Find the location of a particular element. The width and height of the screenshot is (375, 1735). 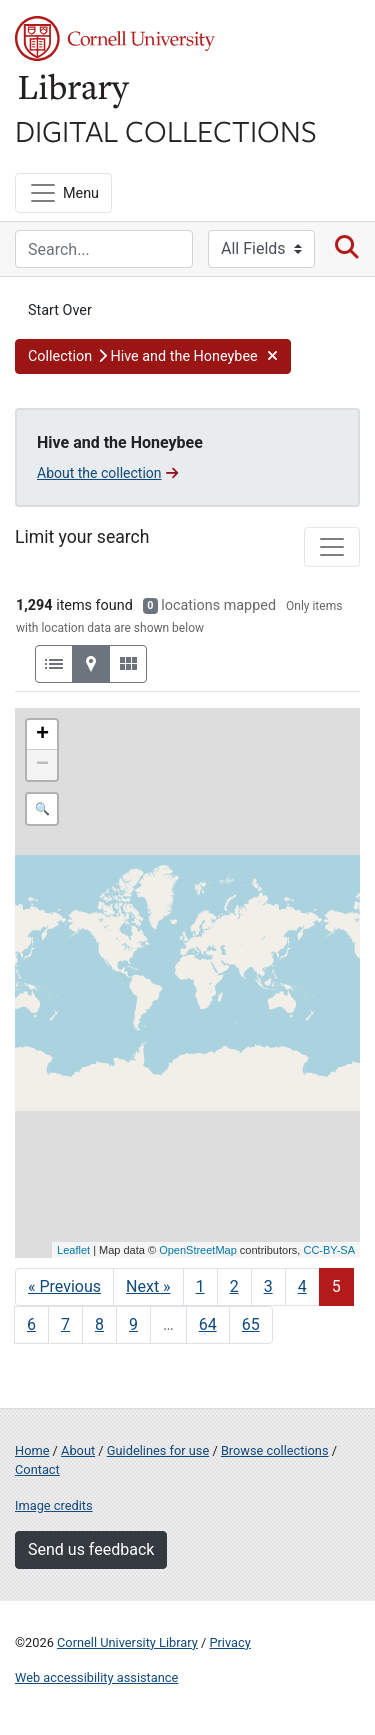

Home [Digital Collections home page] is located at coordinates (32, 1450).